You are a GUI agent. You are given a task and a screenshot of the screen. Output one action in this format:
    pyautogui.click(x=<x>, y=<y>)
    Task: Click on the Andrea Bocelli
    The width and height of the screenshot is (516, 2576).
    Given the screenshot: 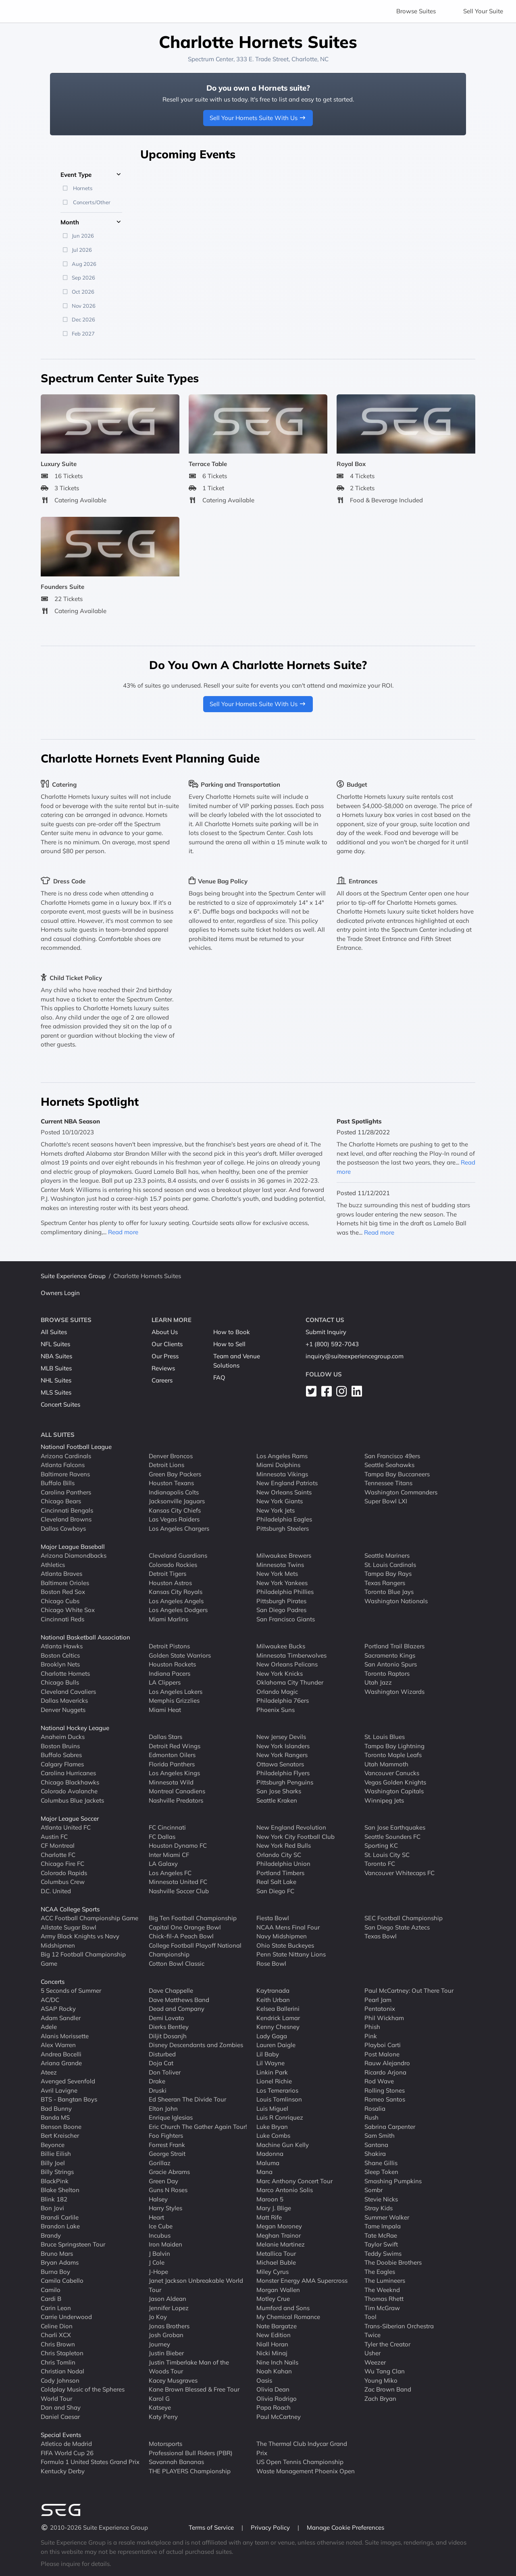 What is the action you would take?
    pyautogui.click(x=61, y=2054)
    